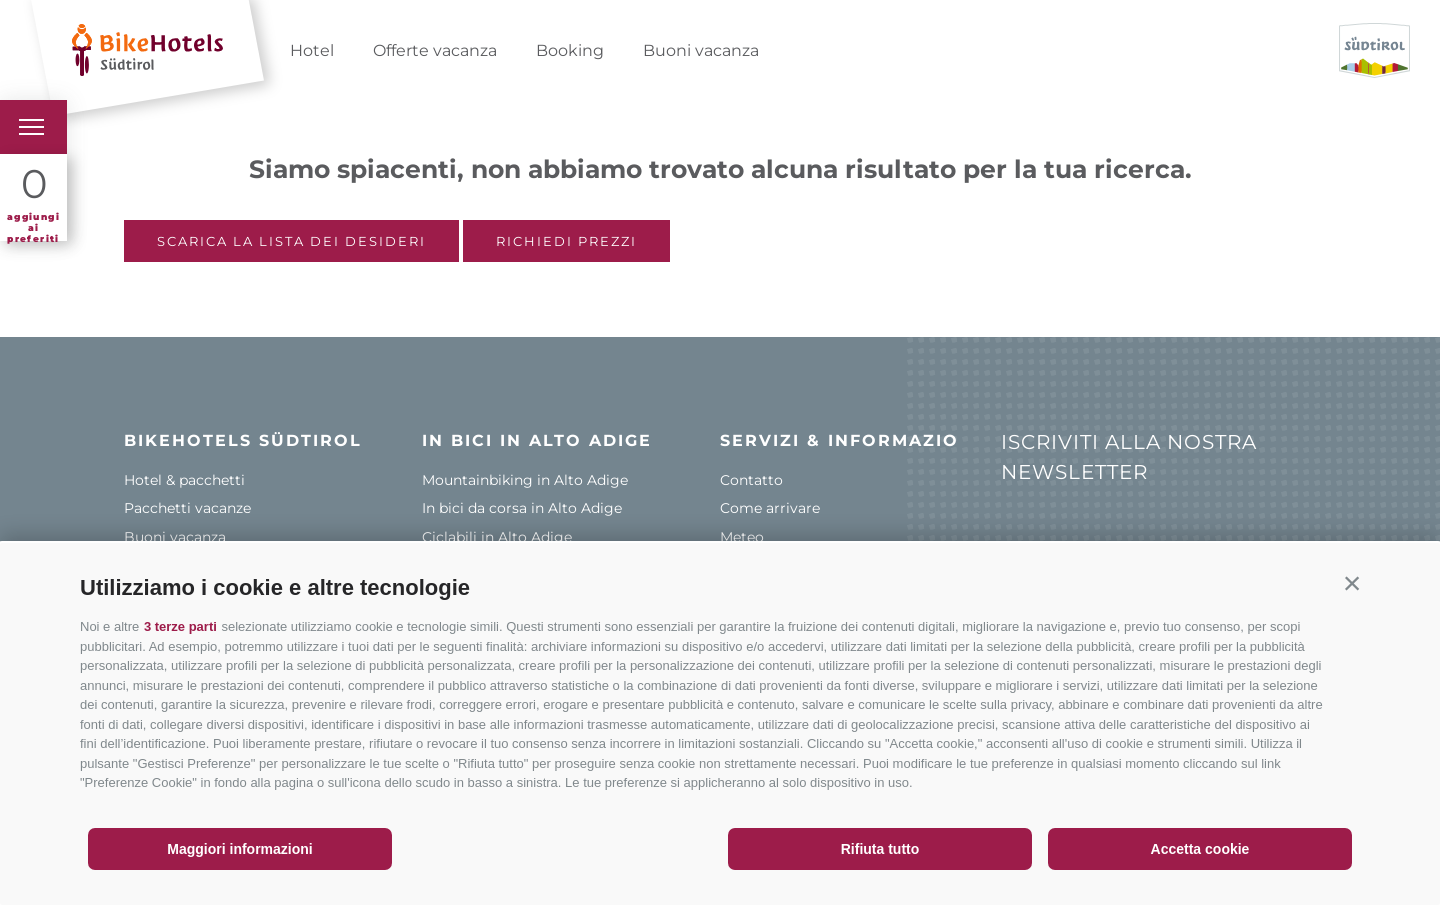 The height and width of the screenshot is (905, 1440). I want to click on Hotel & pacchetti, so click(184, 480).